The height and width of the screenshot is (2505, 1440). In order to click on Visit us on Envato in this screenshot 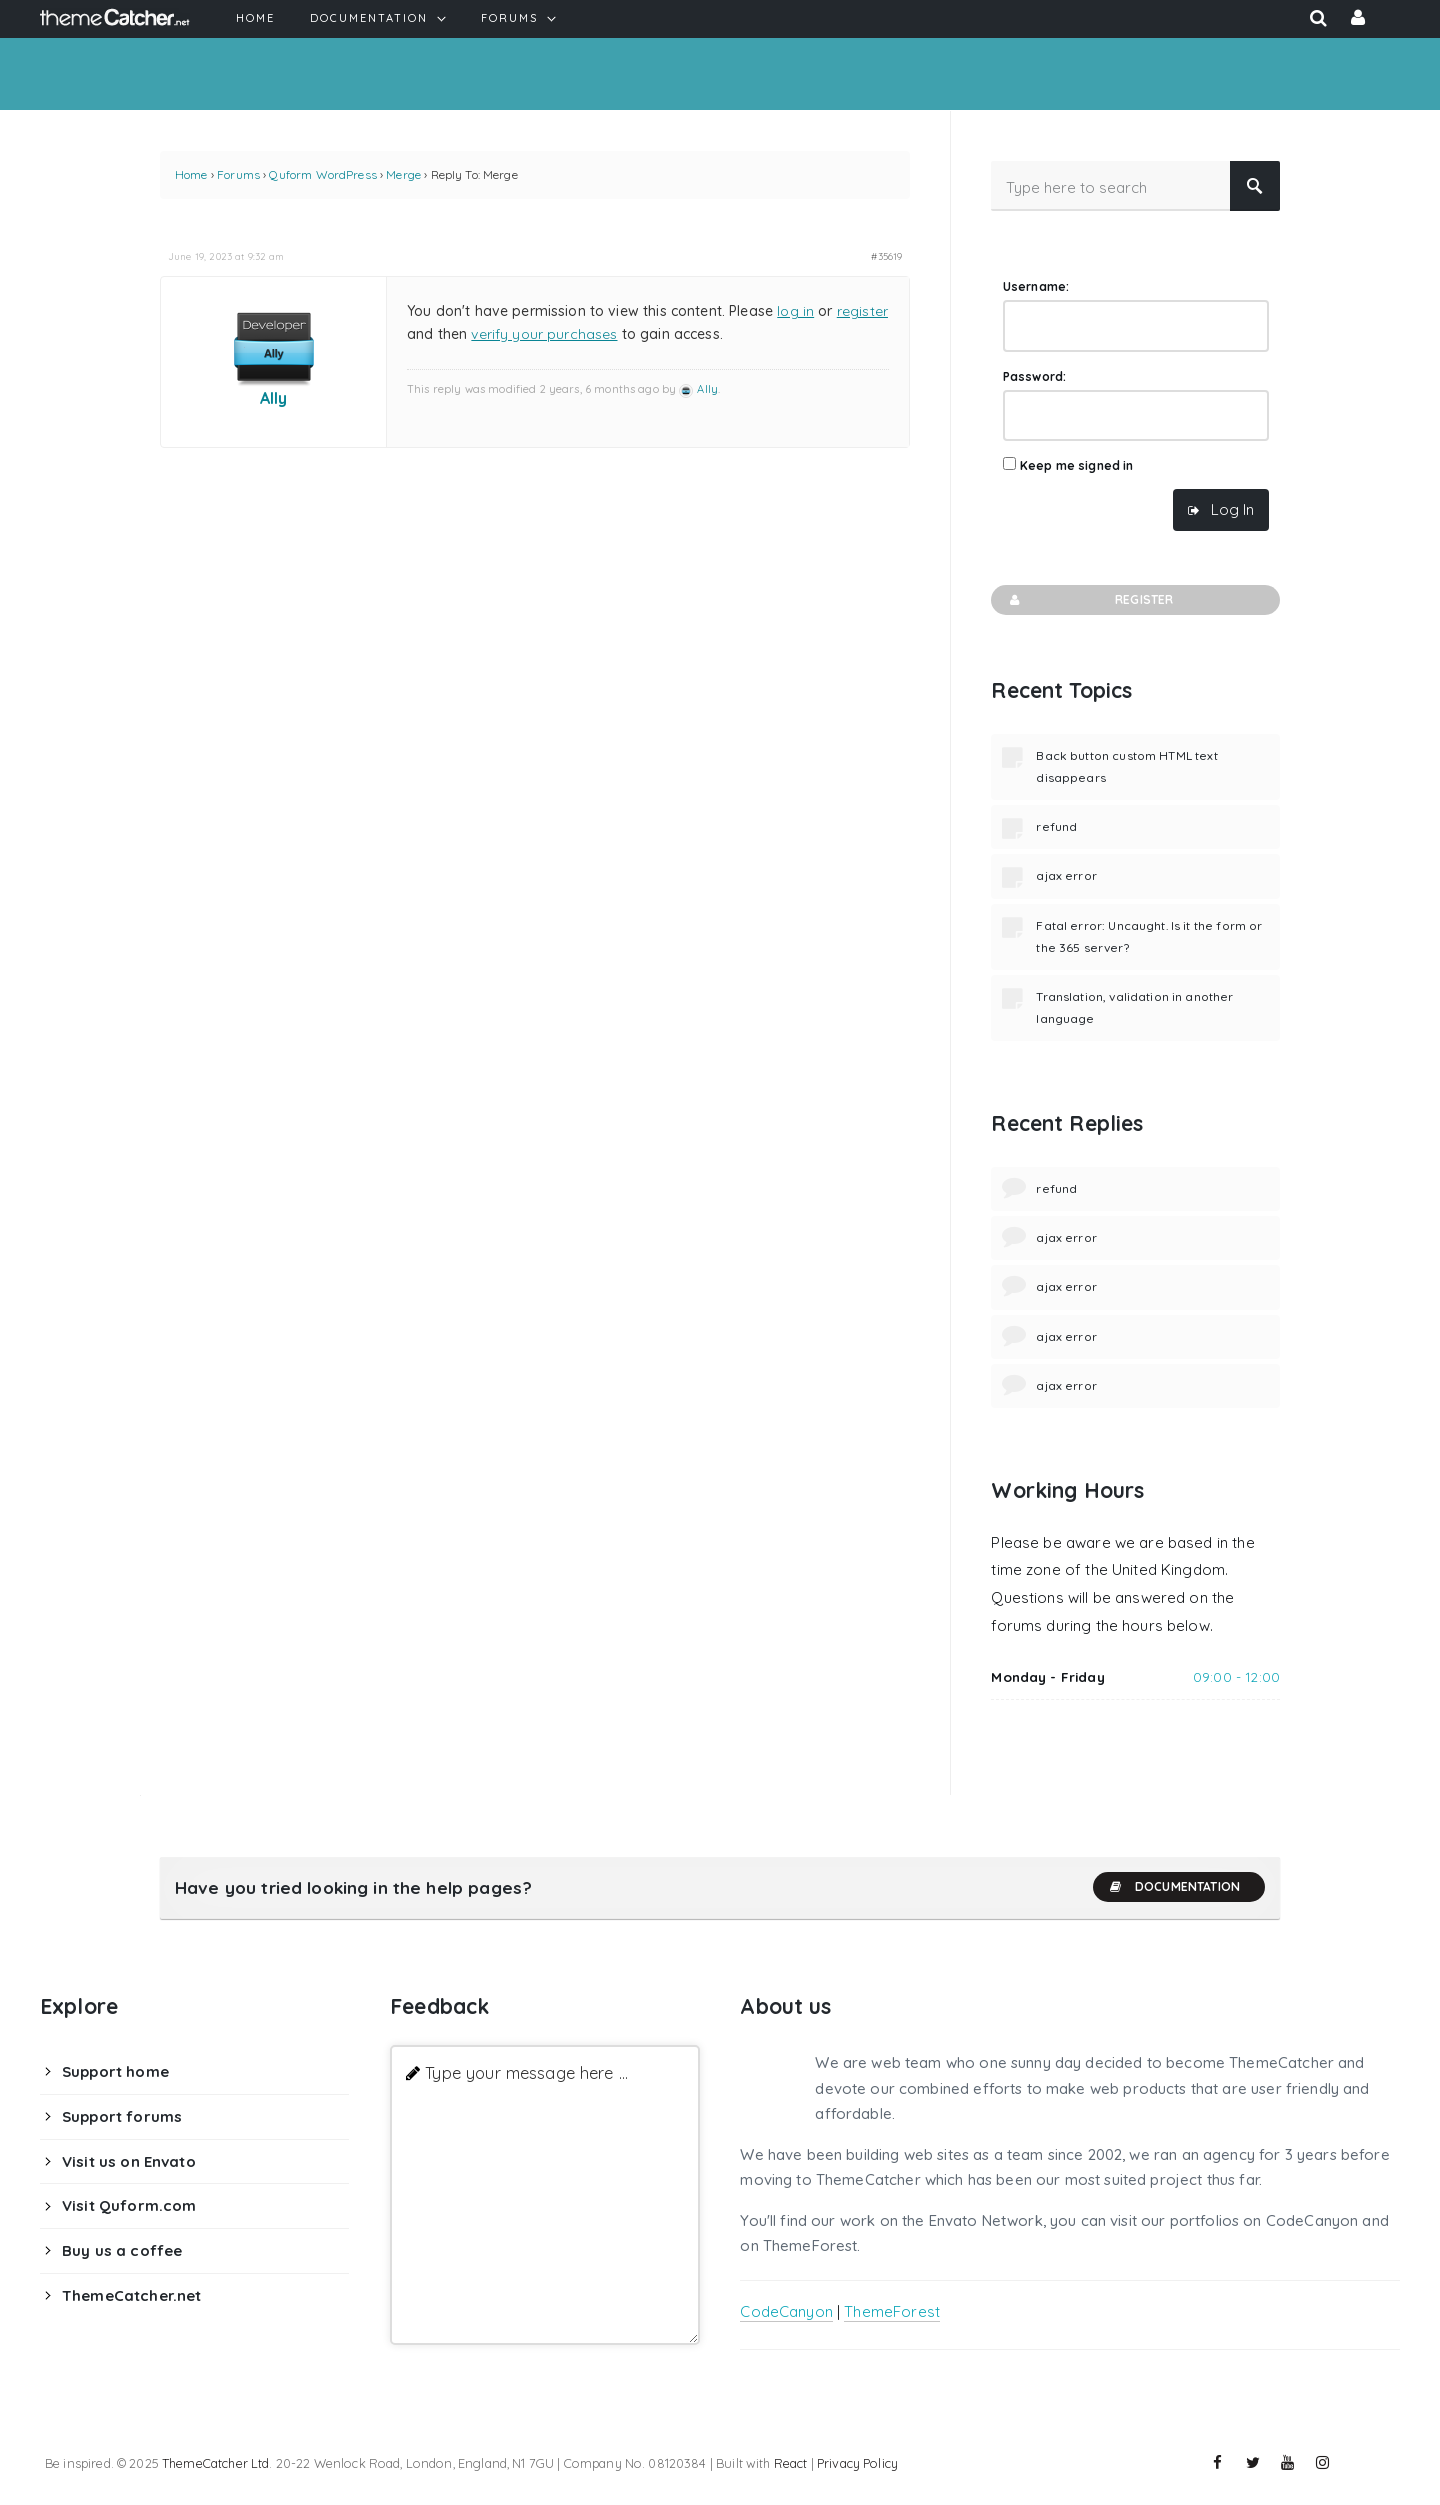, I will do `click(129, 2161)`.